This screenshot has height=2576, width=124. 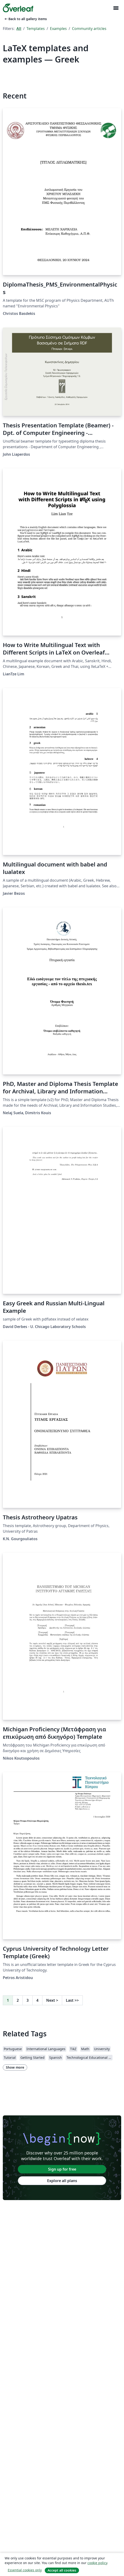 What do you see at coordinates (15, 2067) in the screenshot?
I see `Show more` at bounding box center [15, 2067].